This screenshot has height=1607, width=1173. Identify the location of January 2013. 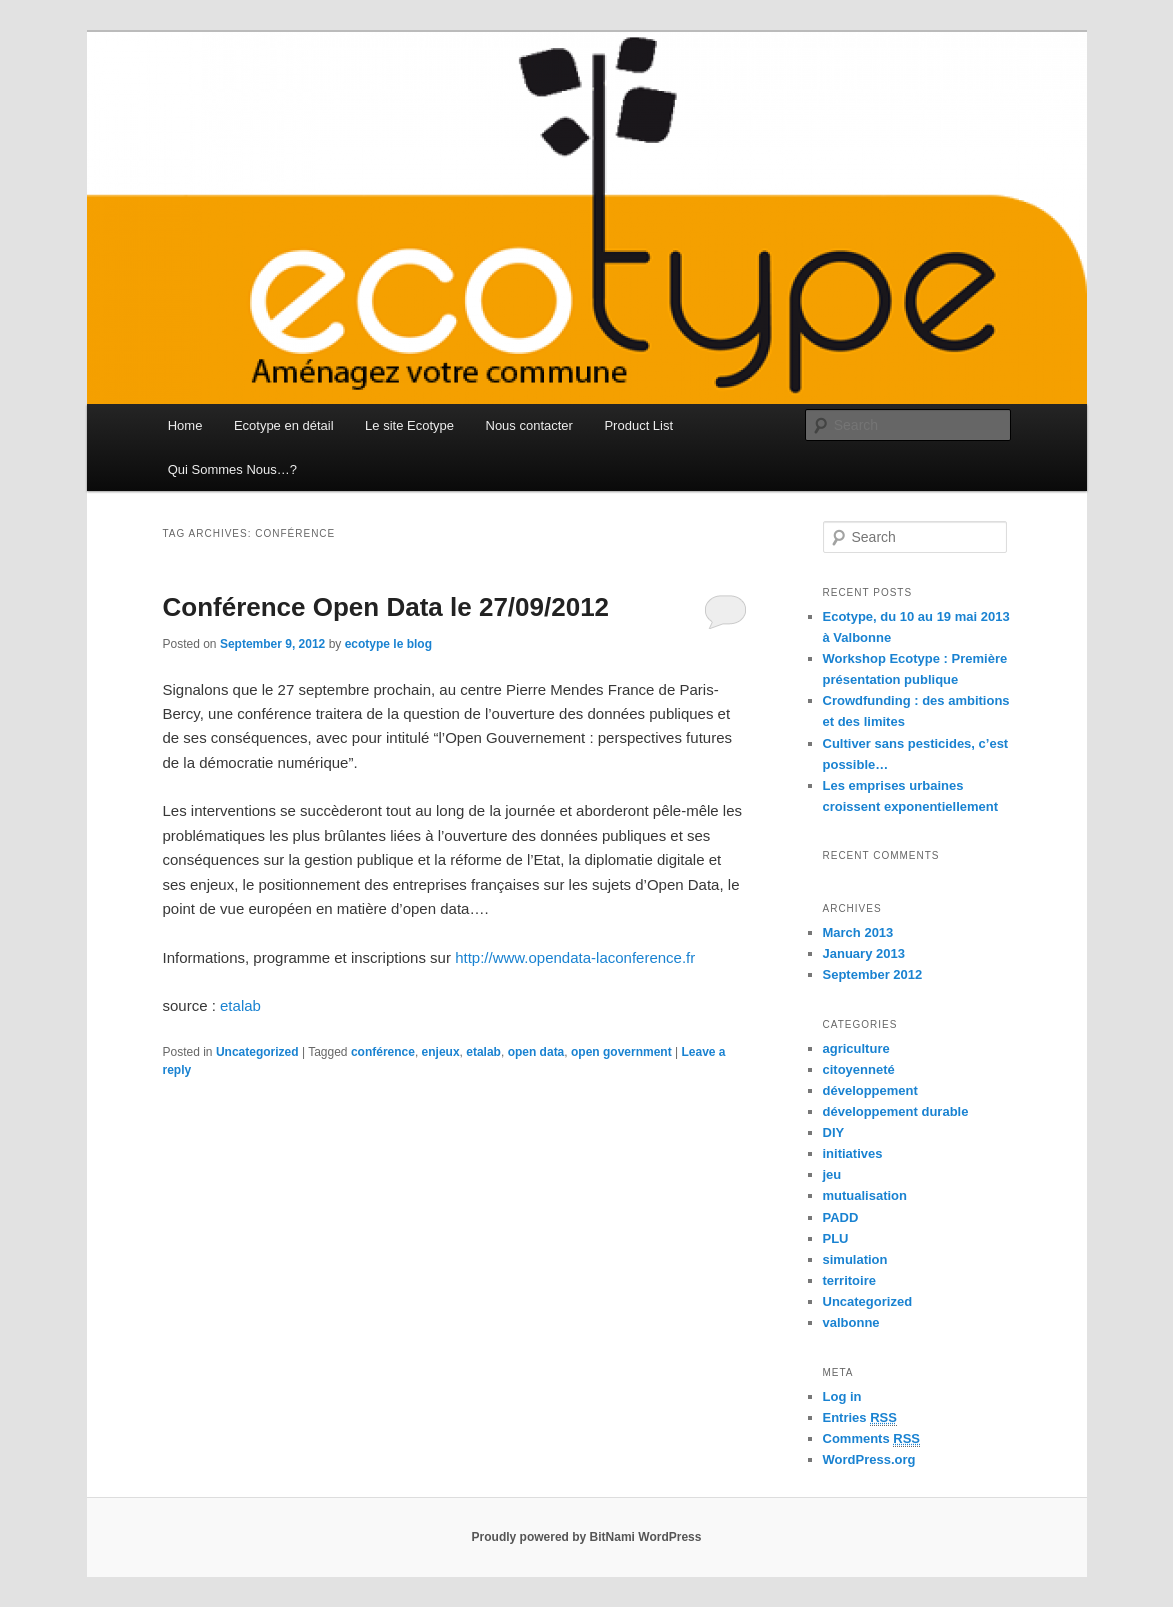
(864, 953).